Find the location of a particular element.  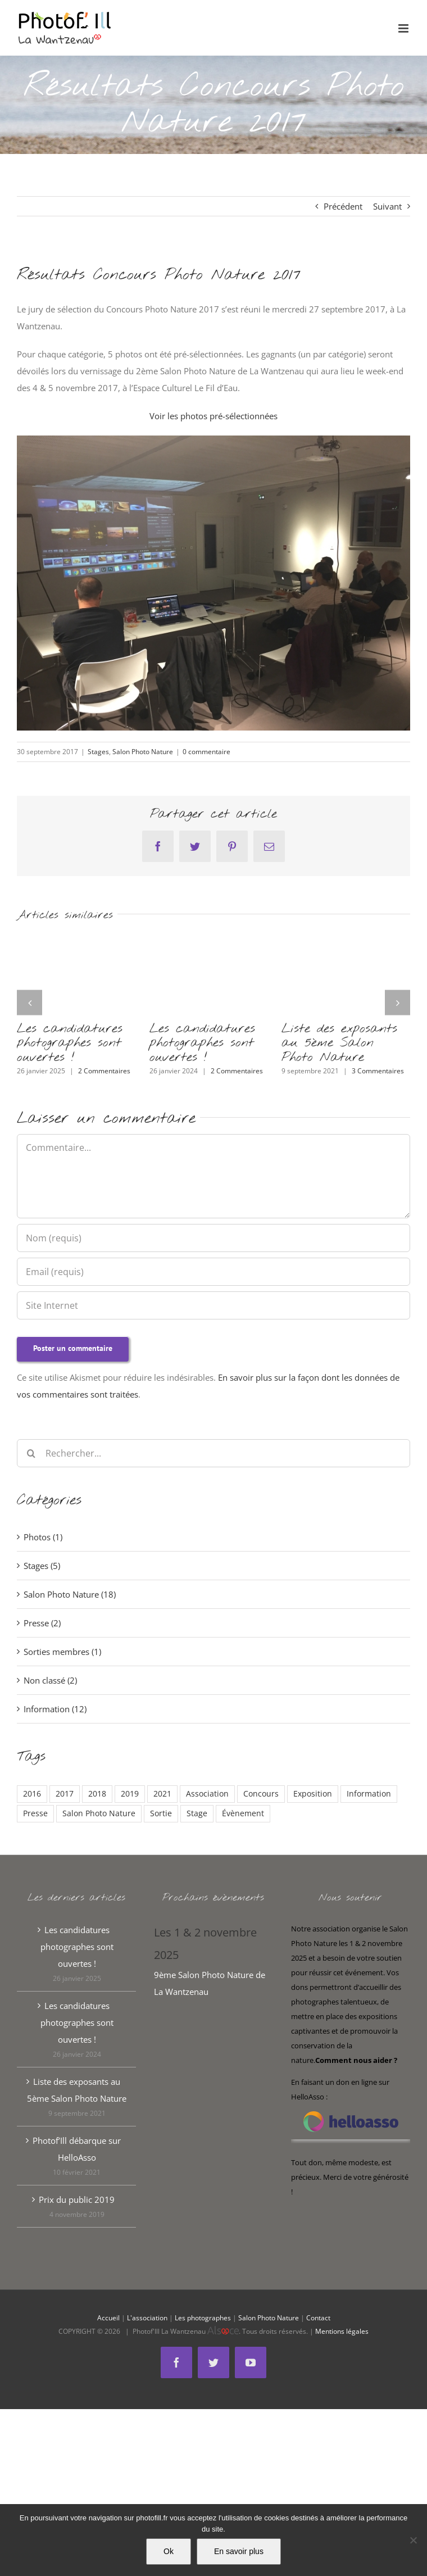

3 Commentaires is located at coordinates (378, 1071).